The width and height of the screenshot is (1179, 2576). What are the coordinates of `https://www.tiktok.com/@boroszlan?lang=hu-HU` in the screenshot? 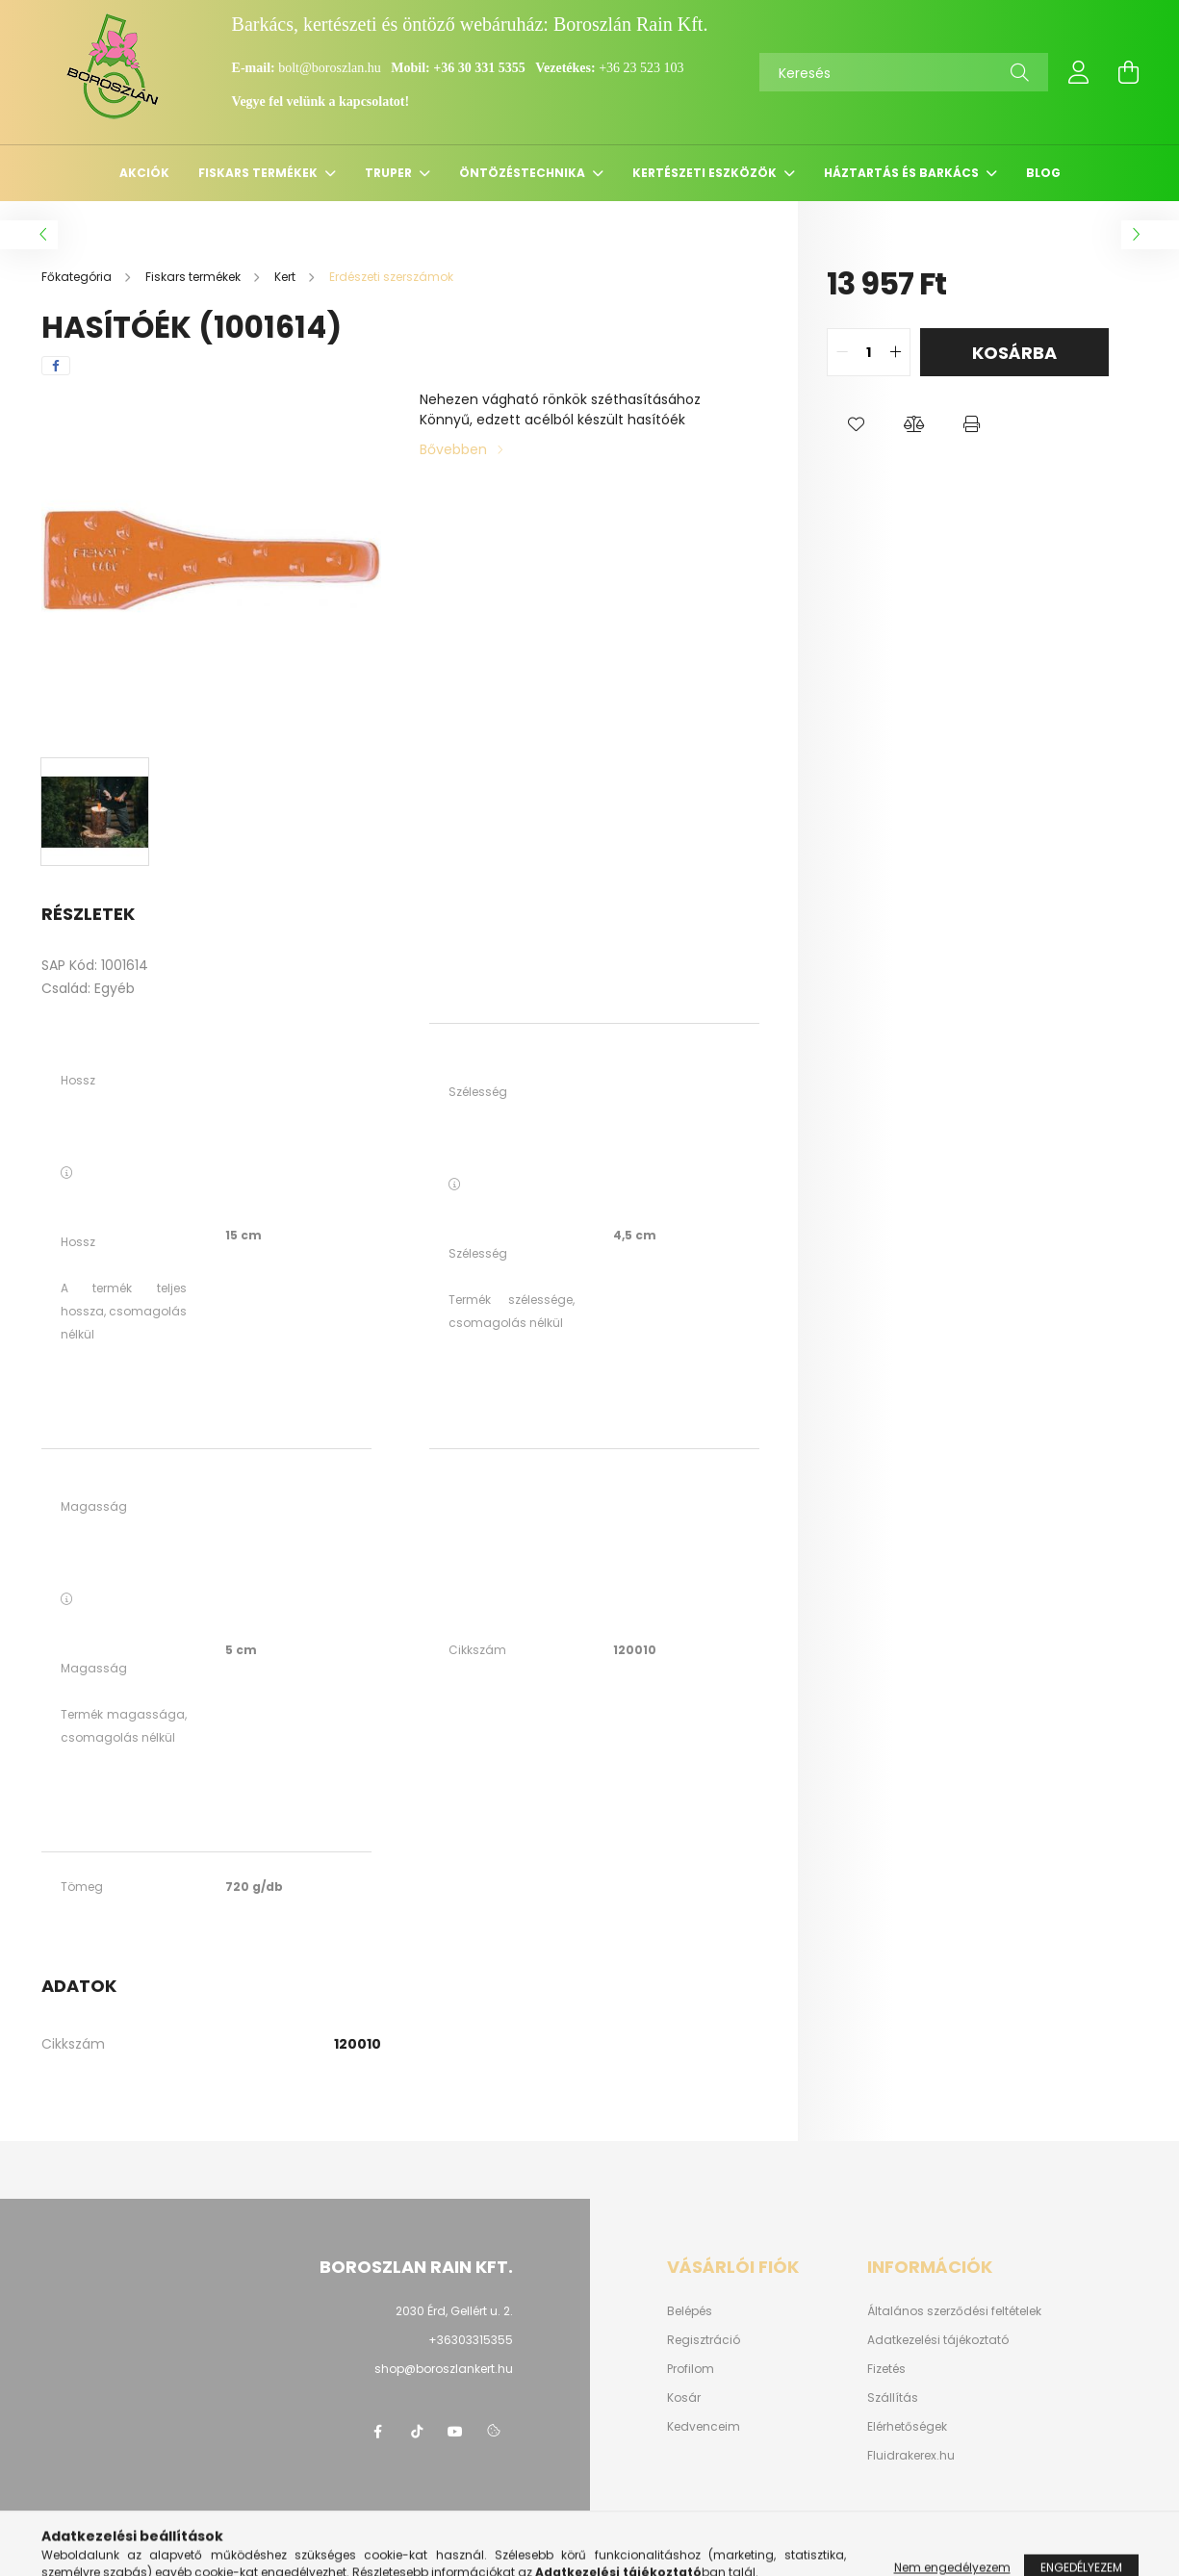 It's located at (416, 2431).